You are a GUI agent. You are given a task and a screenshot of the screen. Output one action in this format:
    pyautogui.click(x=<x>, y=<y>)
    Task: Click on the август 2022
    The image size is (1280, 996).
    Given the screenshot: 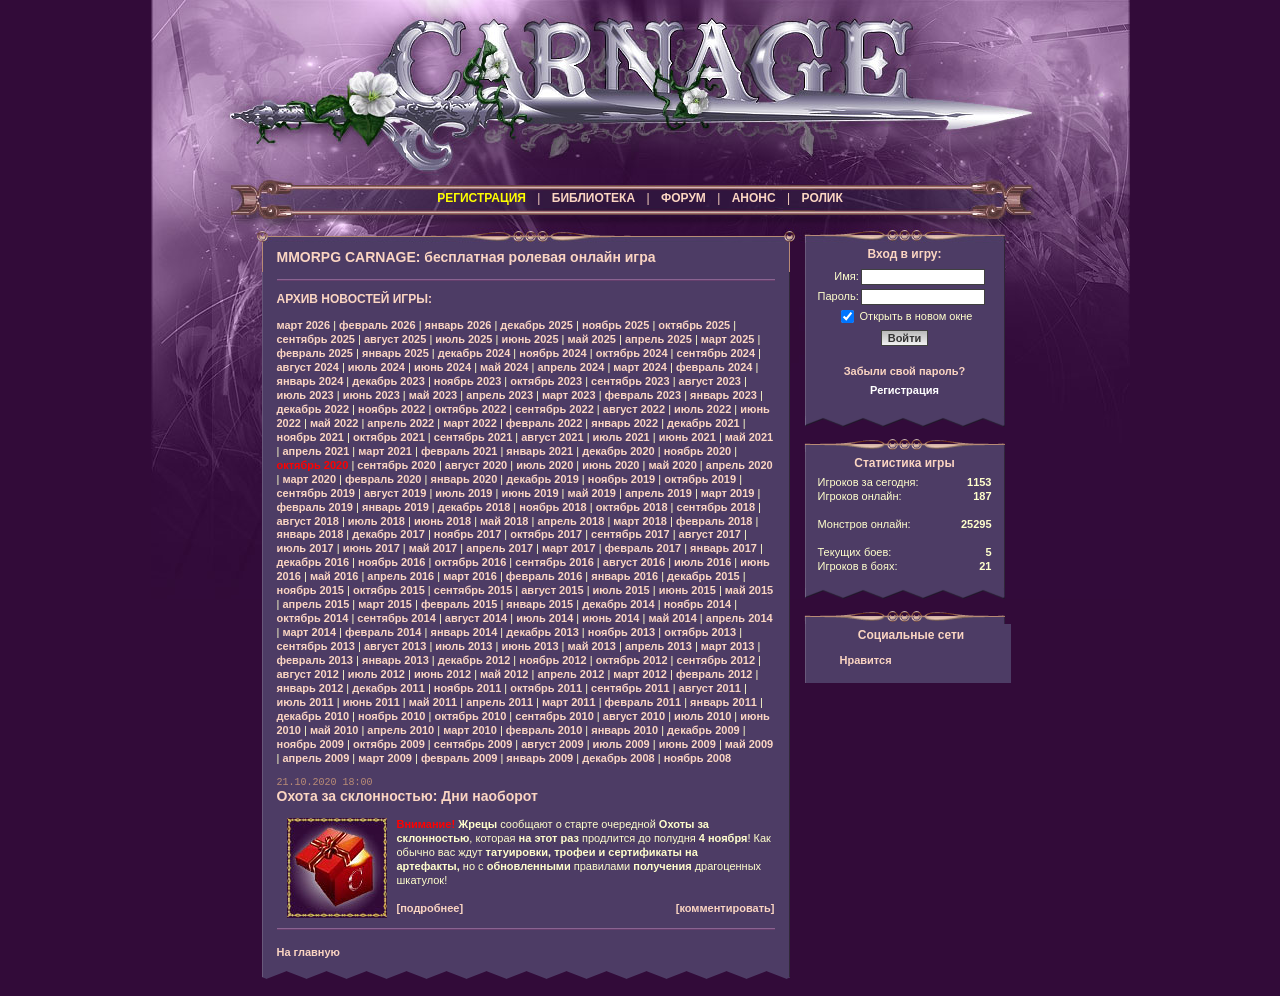 What is the action you would take?
    pyautogui.click(x=634, y=409)
    